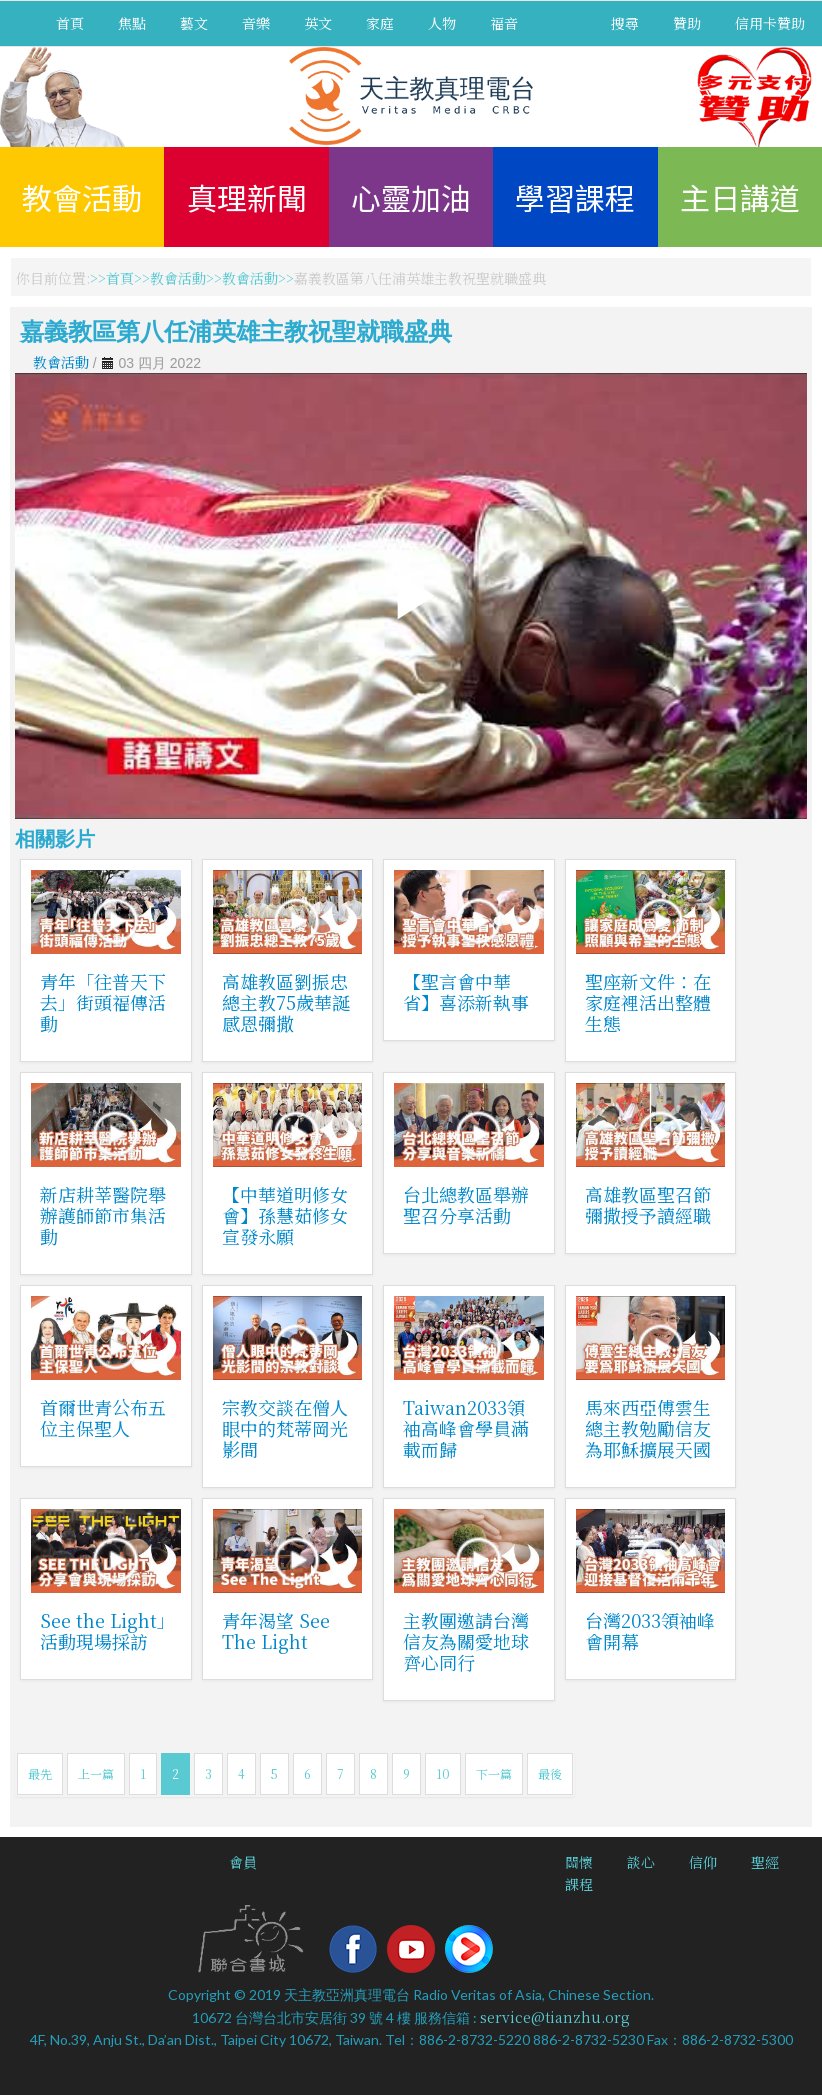  What do you see at coordinates (504, 23) in the screenshot?
I see `福音` at bounding box center [504, 23].